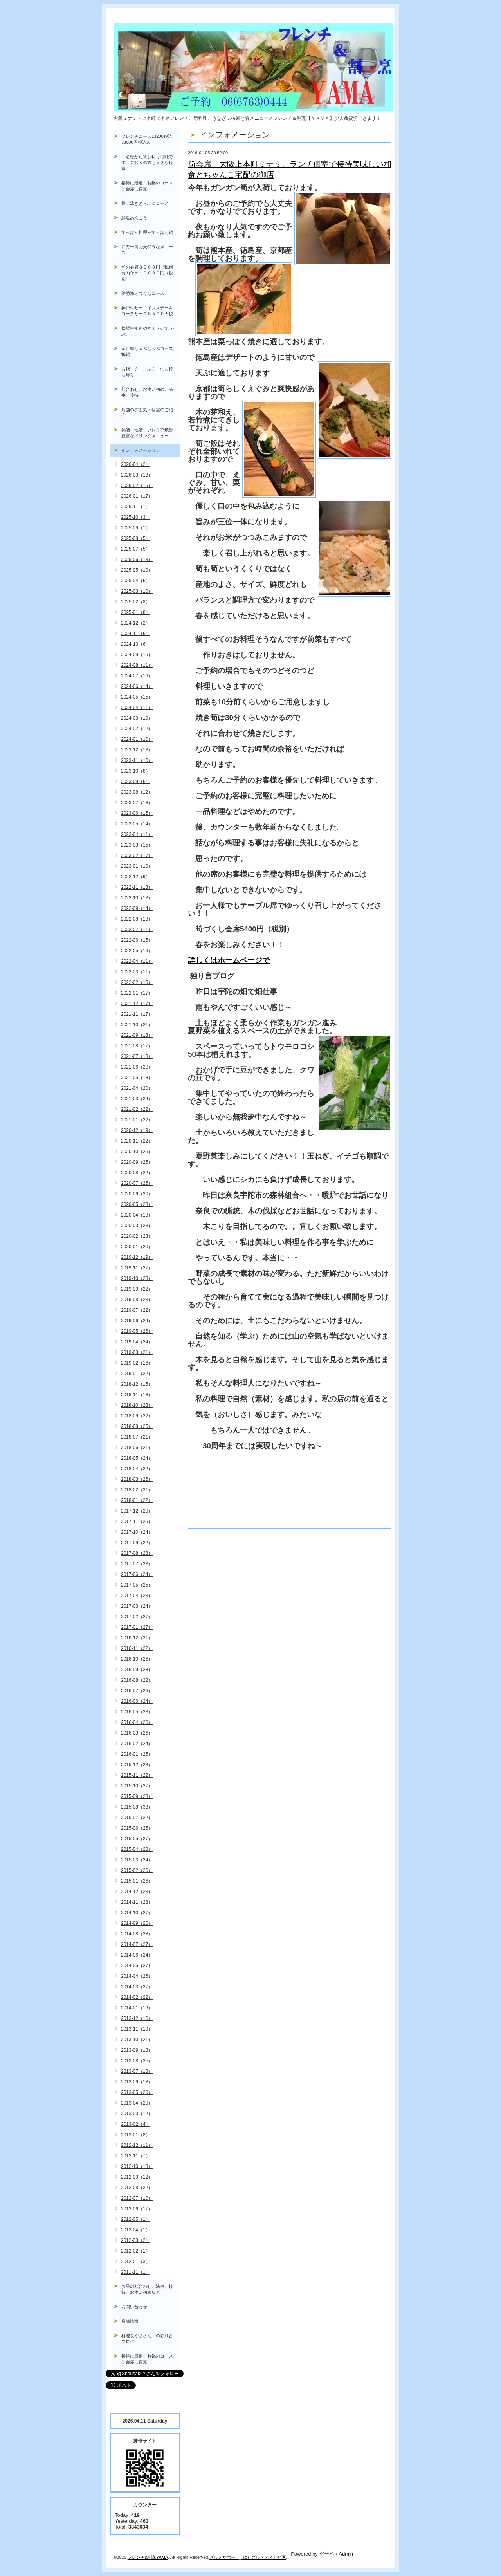 The height and width of the screenshot is (2576, 501). What do you see at coordinates (137, 485) in the screenshot?
I see `2026-02（15）` at bounding box center [137, 485].